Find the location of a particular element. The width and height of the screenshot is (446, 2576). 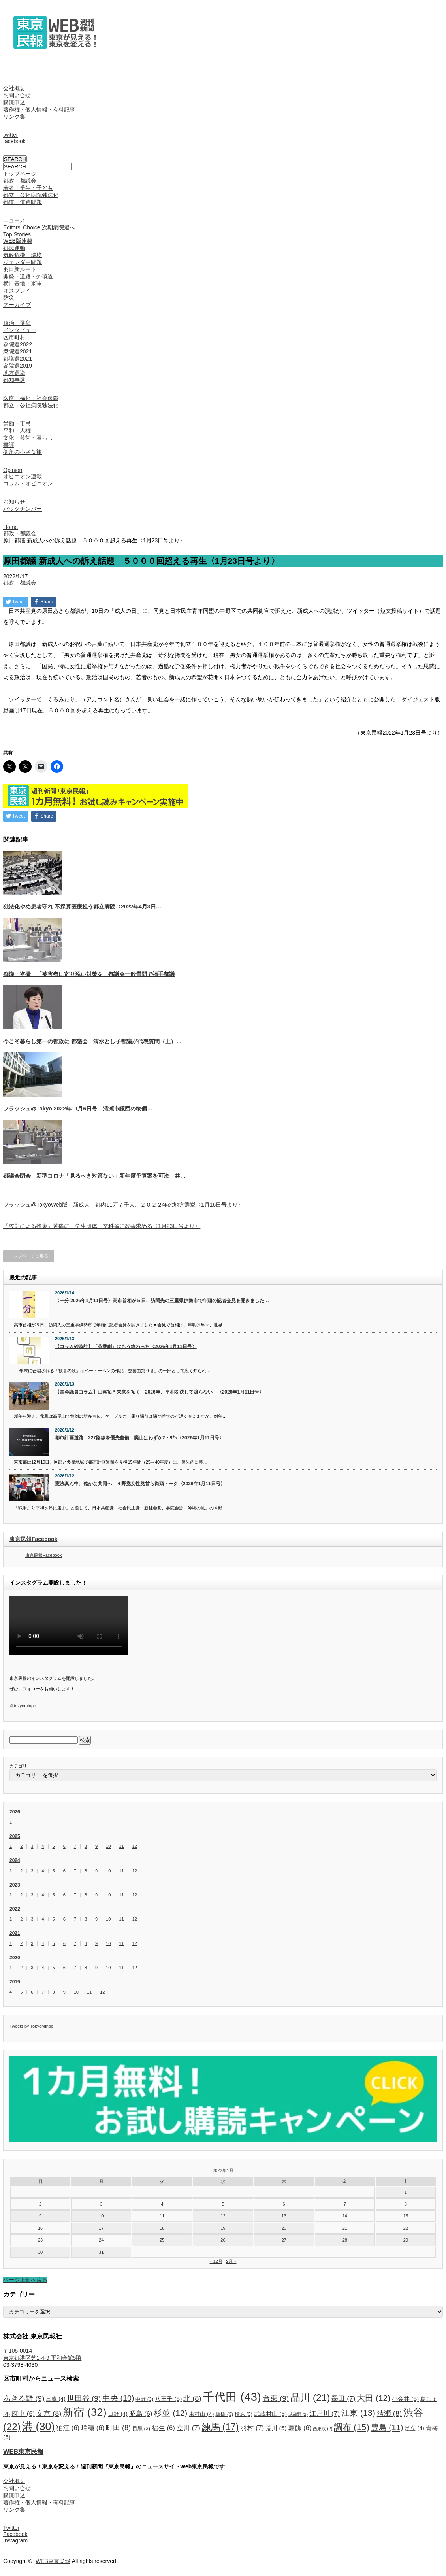

東村山 [東村山 (4個の項目)] is located at coordinates (201, 2414).